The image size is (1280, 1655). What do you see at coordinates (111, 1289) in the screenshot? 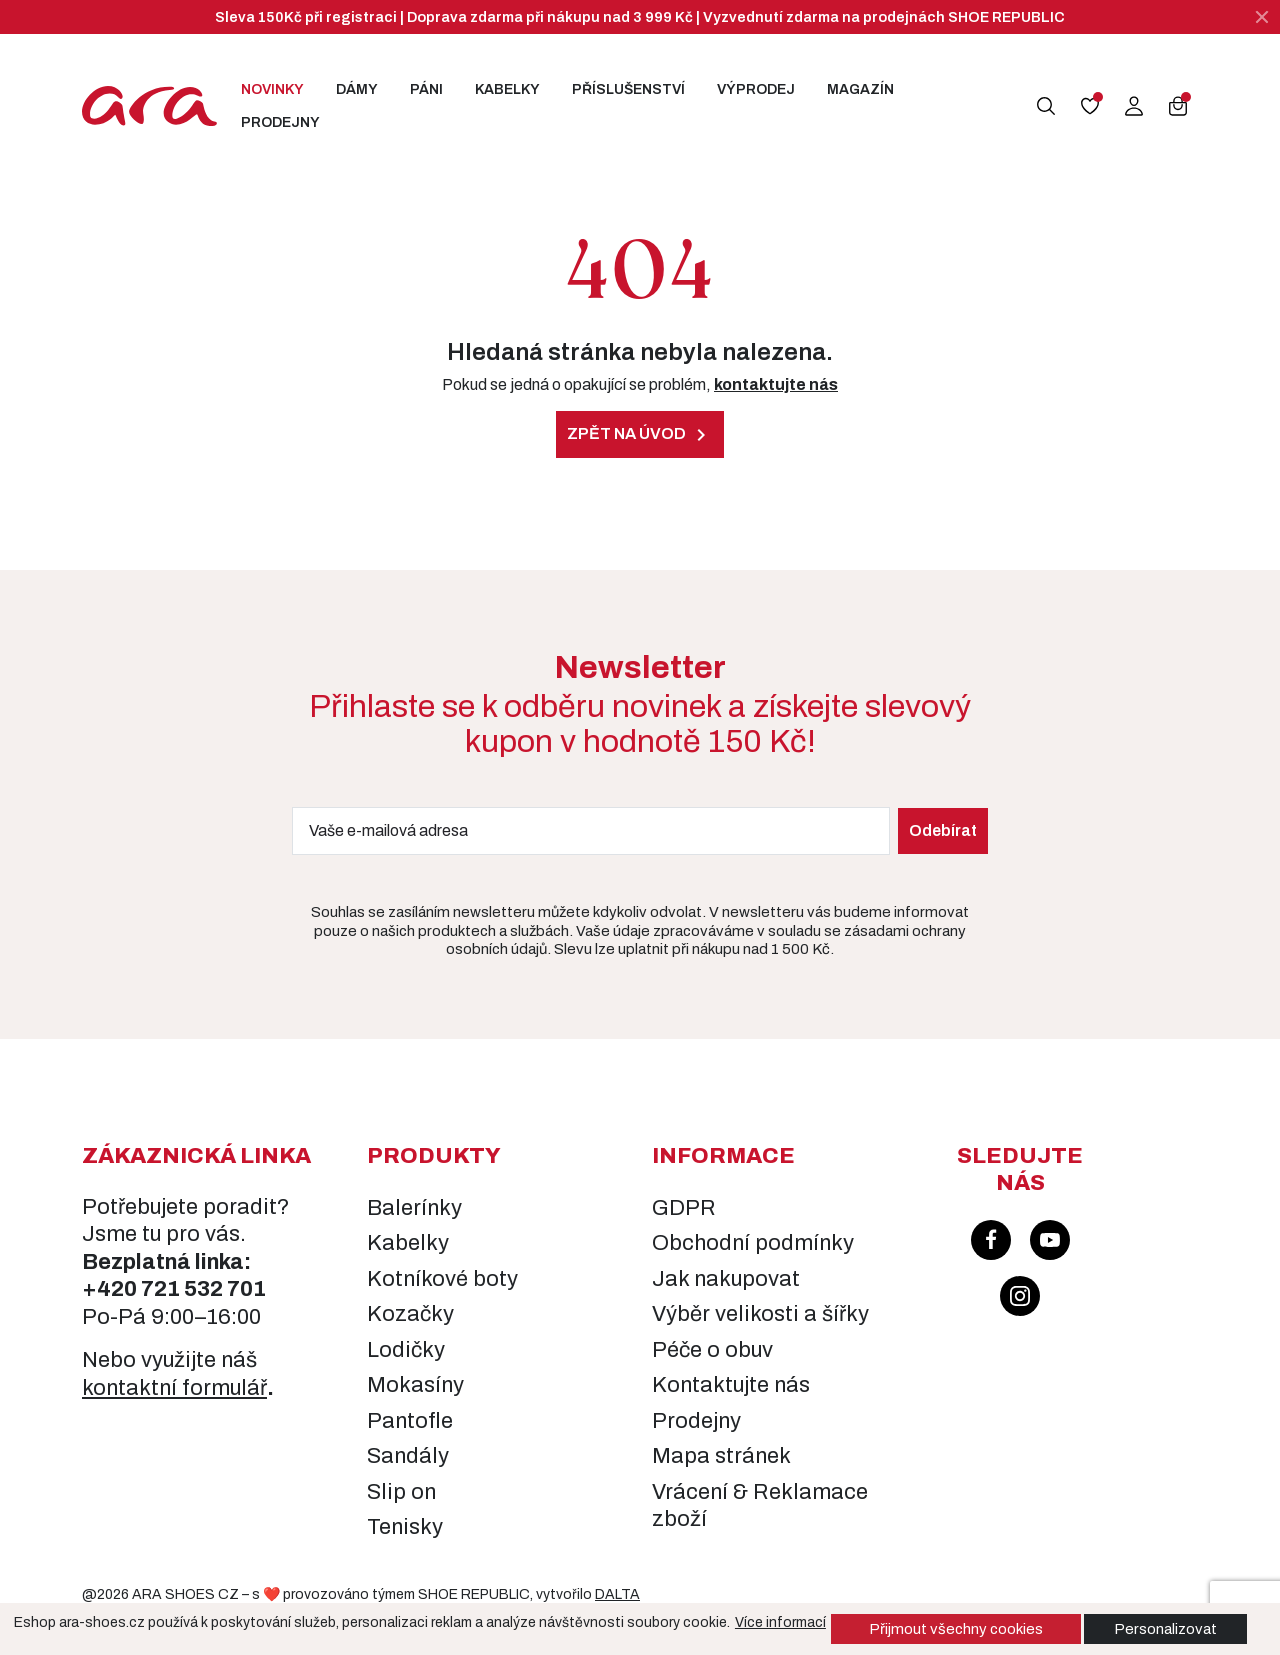
I see `+420` at bounding box center [111, 1289].